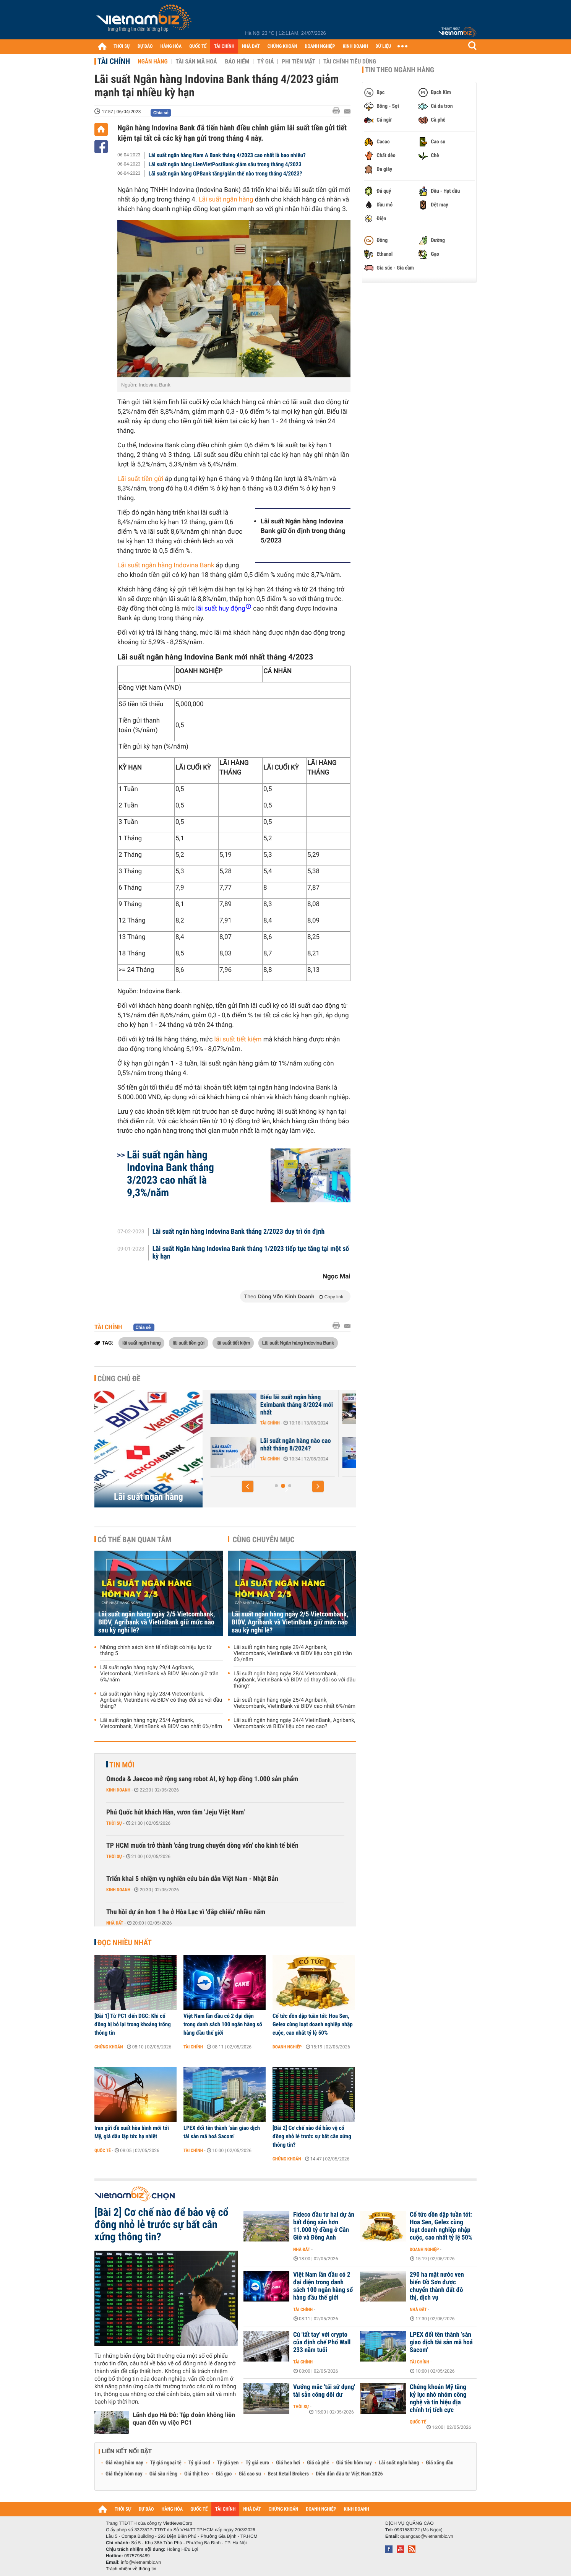 This screenshot has height=2576, width=571. Describe the element at coordinates (250, 1252) in the screenshot. I see `Lãi suất Ngân hàng Indovina Bank tháng 1/2023 tiếp tục tăng tại một số kỳ hạn` at that location.